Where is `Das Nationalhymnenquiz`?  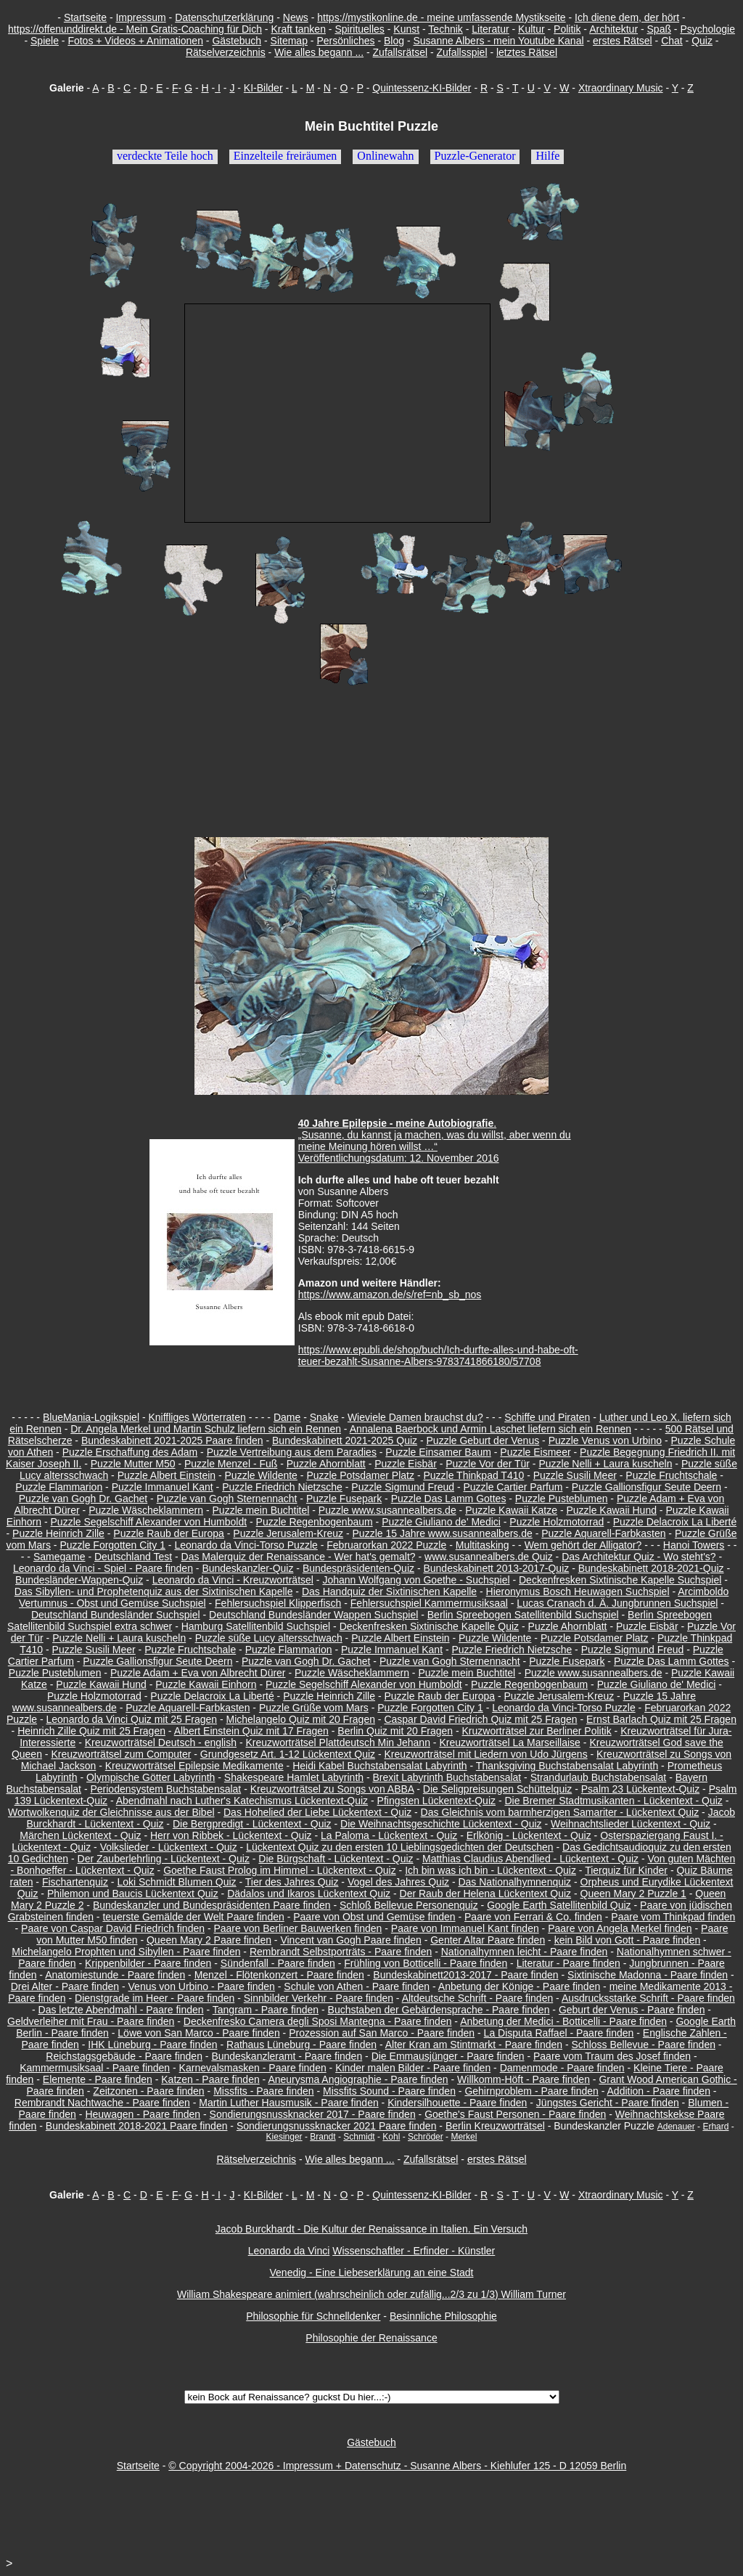 Das Nationalhymnenquiz is located at coordinates (514, 1882).